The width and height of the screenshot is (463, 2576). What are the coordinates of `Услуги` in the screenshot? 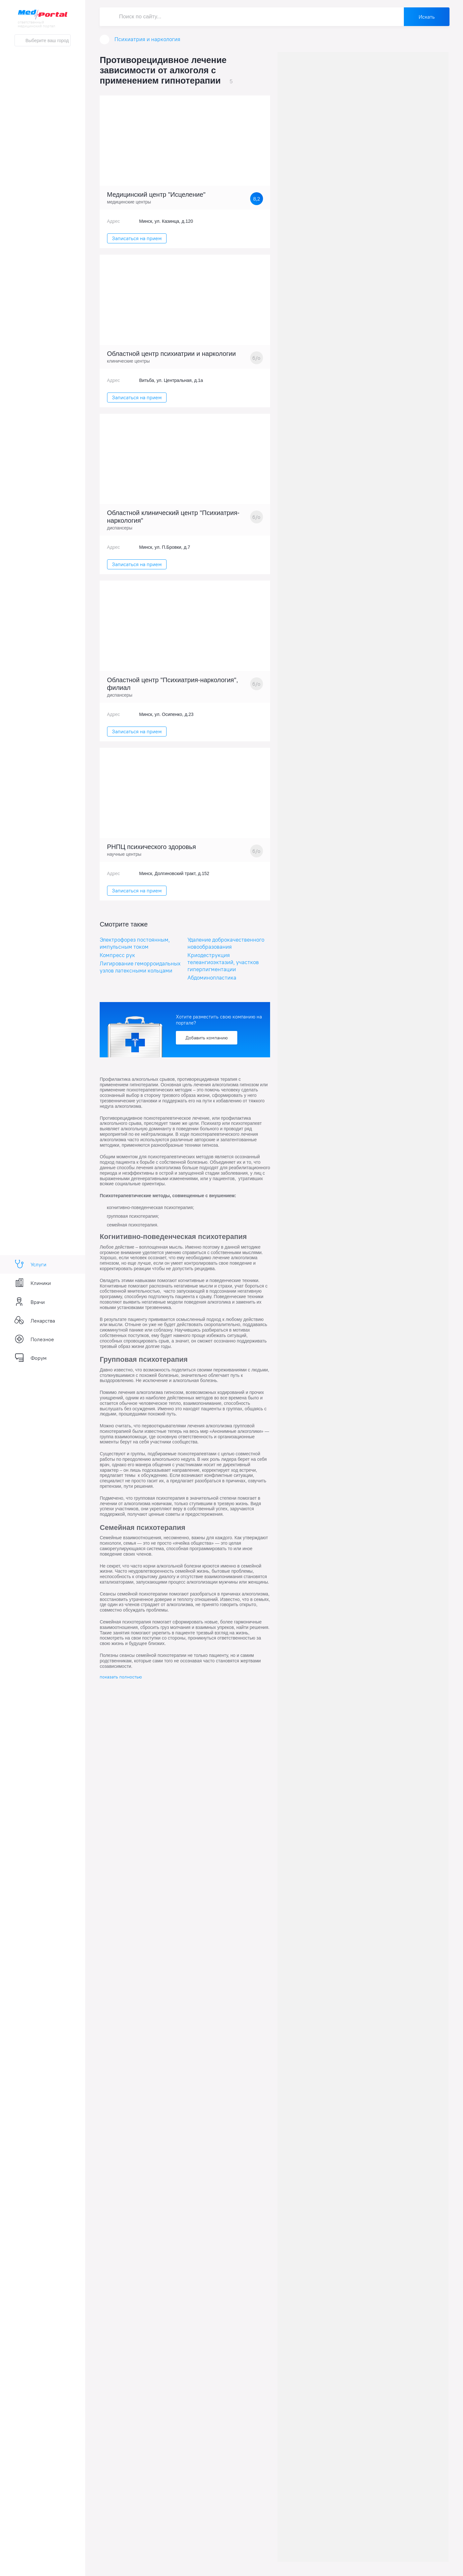 It's located at (30, 1264).